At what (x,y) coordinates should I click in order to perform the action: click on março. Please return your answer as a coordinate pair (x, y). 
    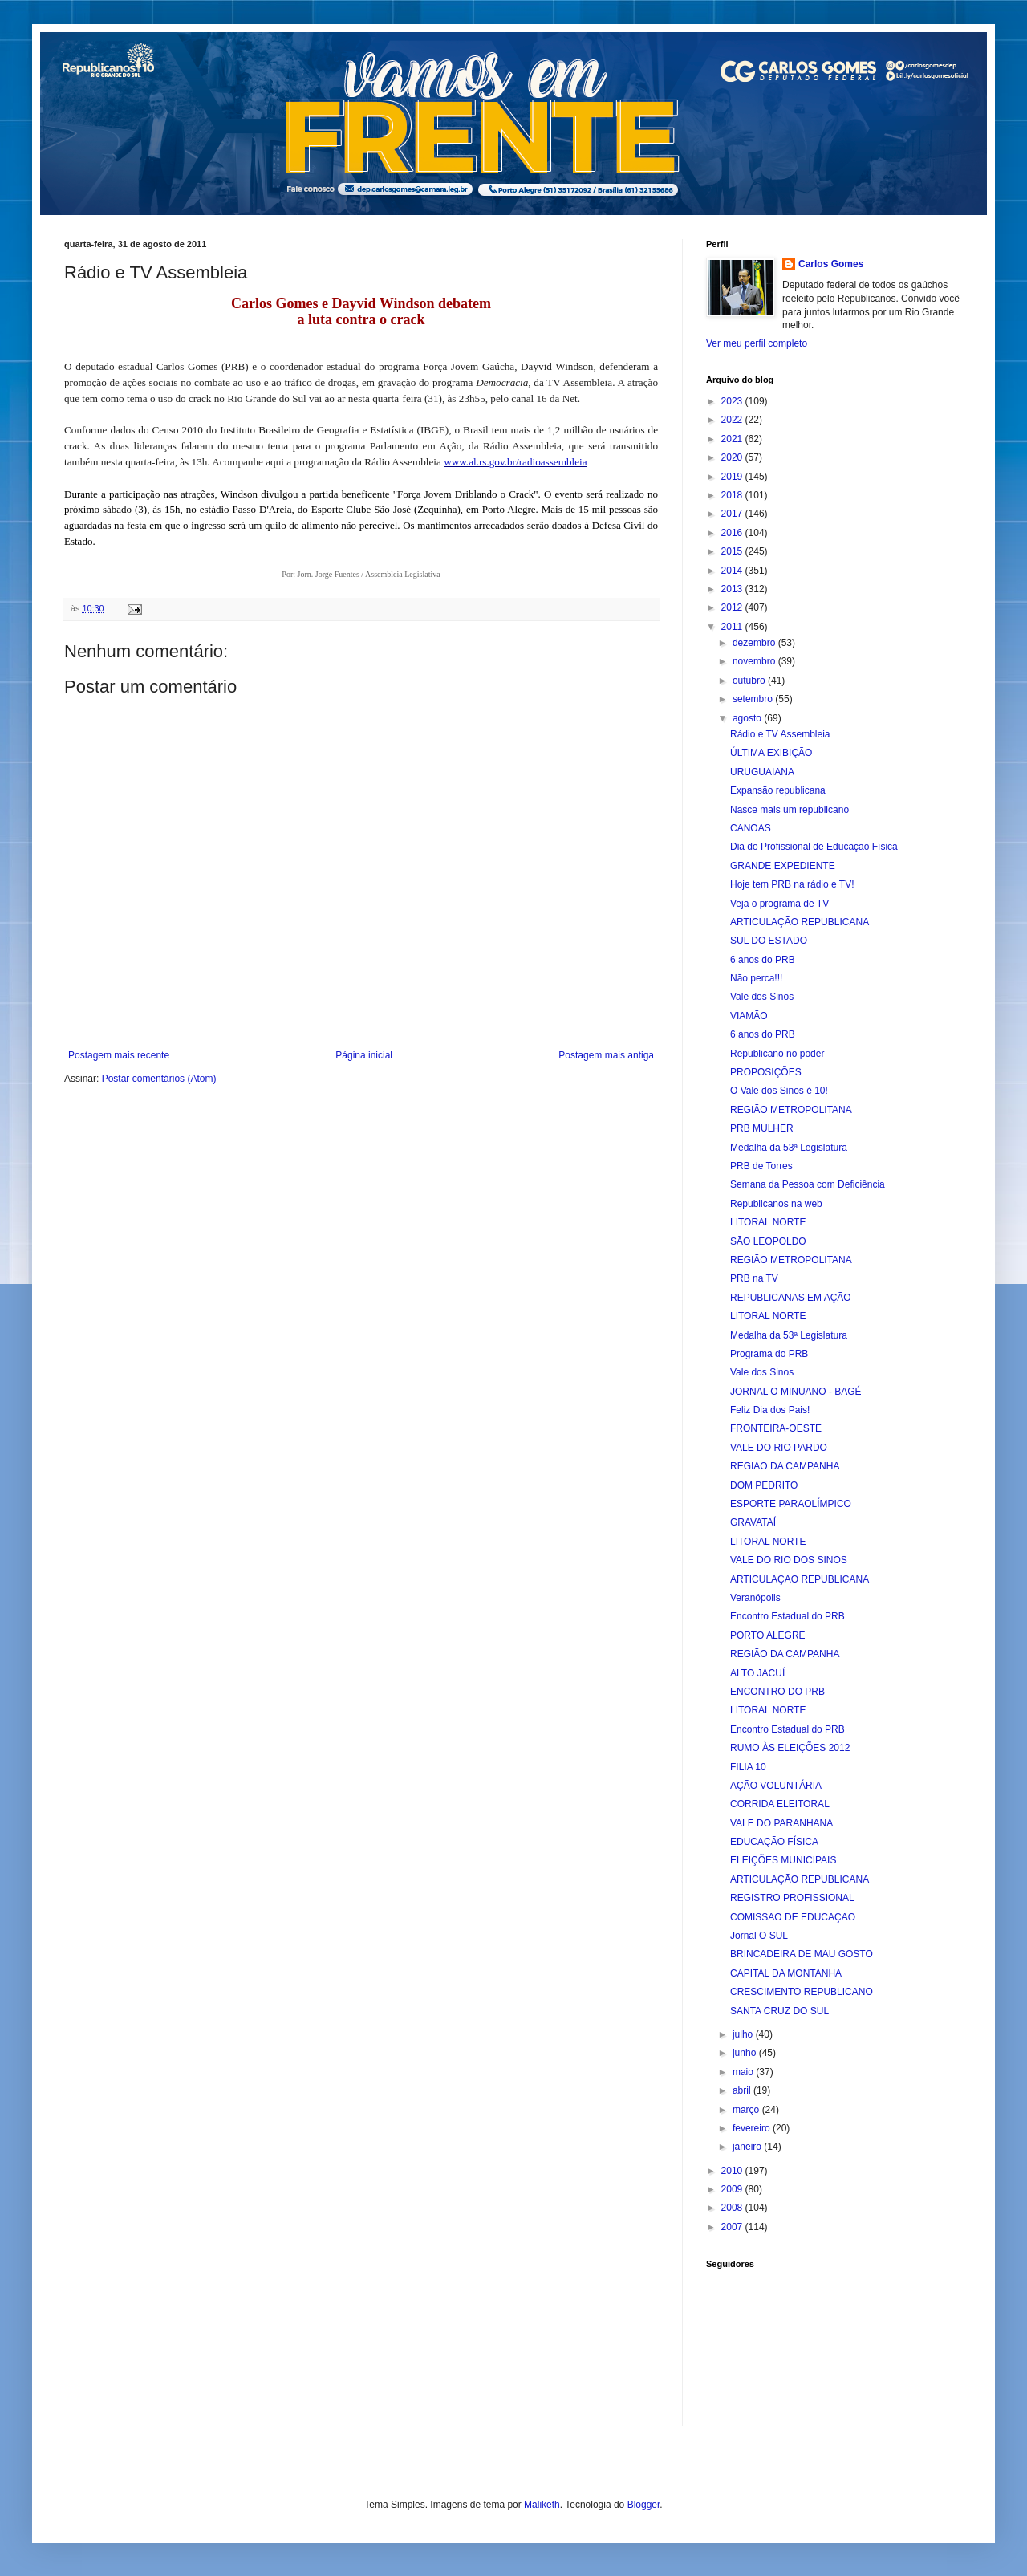
    Looking at the image, I should click on (747, 2109).